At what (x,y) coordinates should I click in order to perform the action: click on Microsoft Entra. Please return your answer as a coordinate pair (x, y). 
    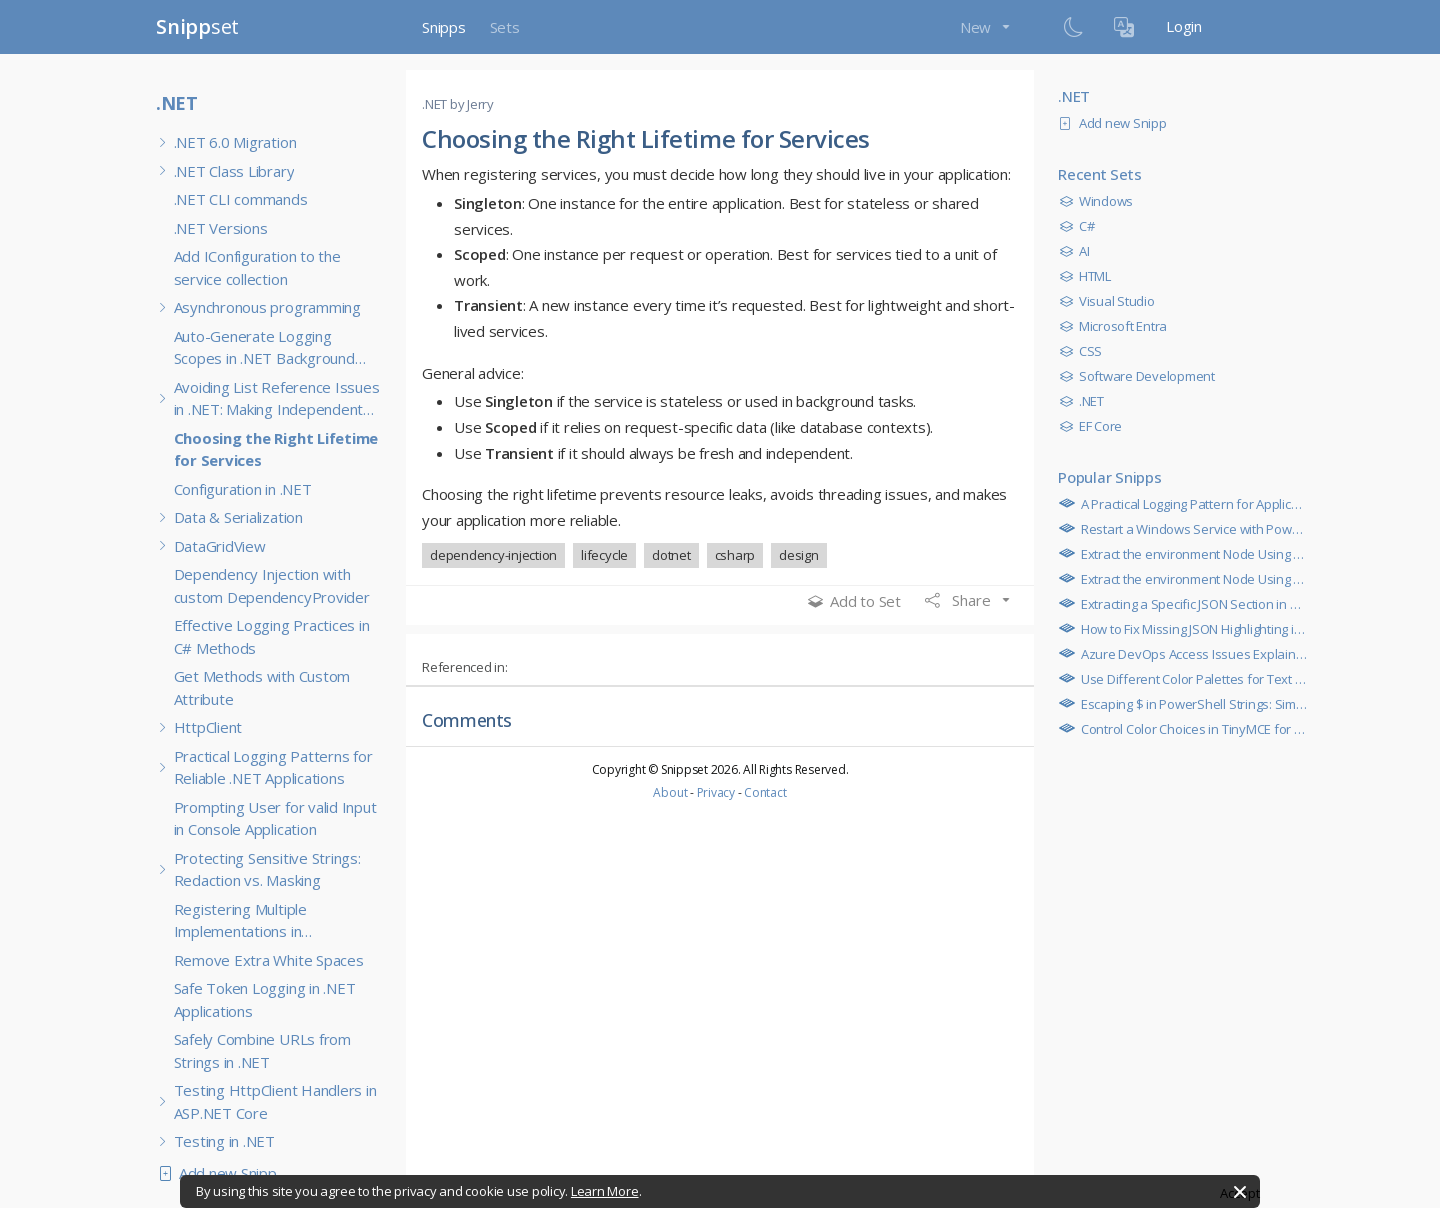
    Looking at the image, I should click on (1118, 326).